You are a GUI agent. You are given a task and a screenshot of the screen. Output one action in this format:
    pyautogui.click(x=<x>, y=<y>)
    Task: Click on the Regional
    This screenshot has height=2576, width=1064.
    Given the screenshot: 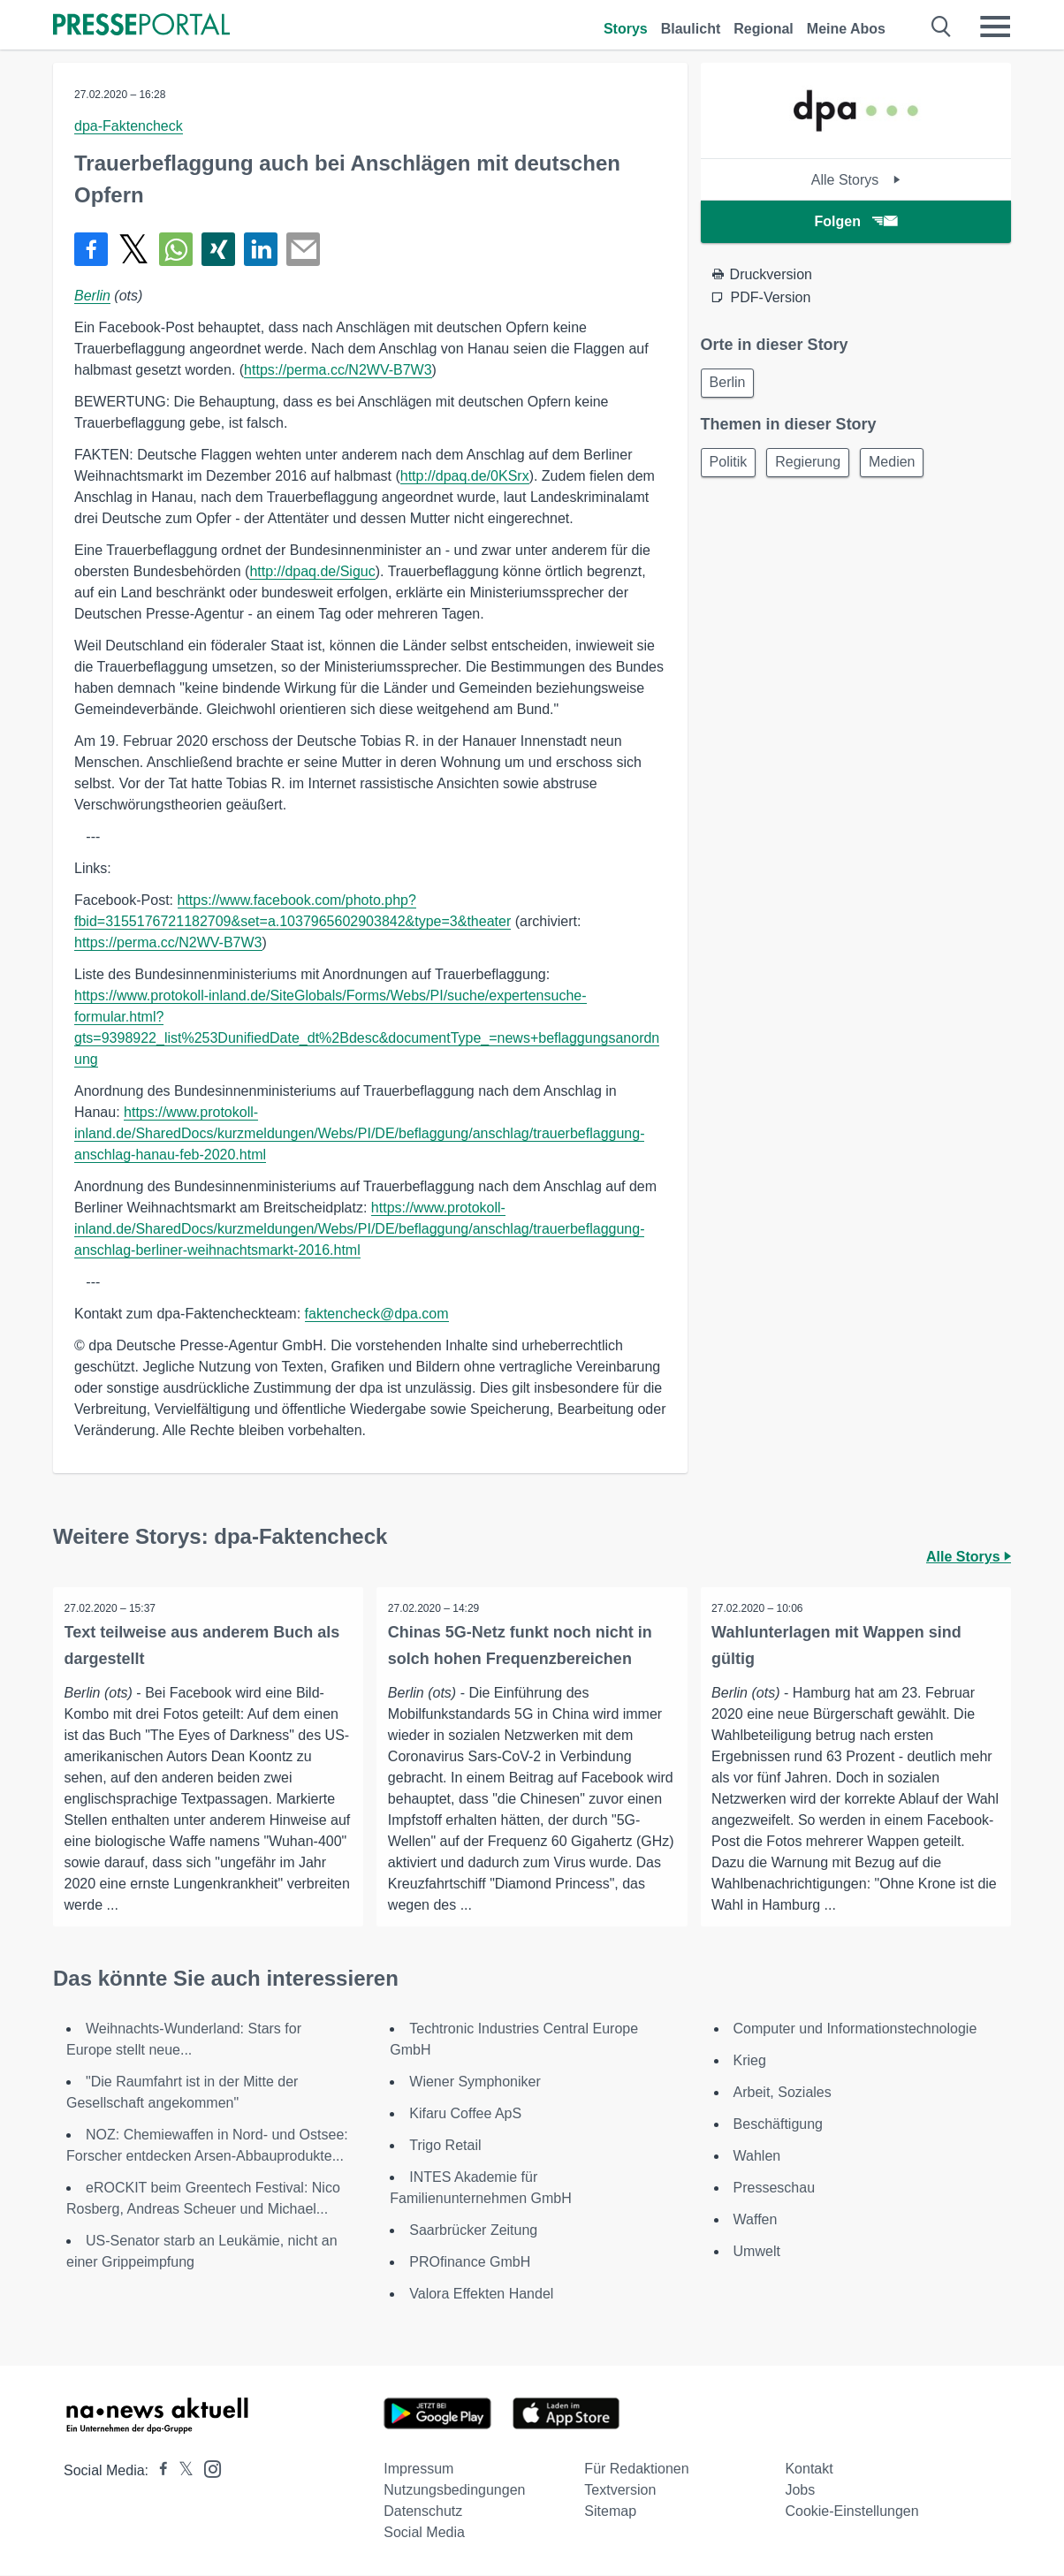 What is the action you would take?
    pyautogui.click(x=763, y=28)
    